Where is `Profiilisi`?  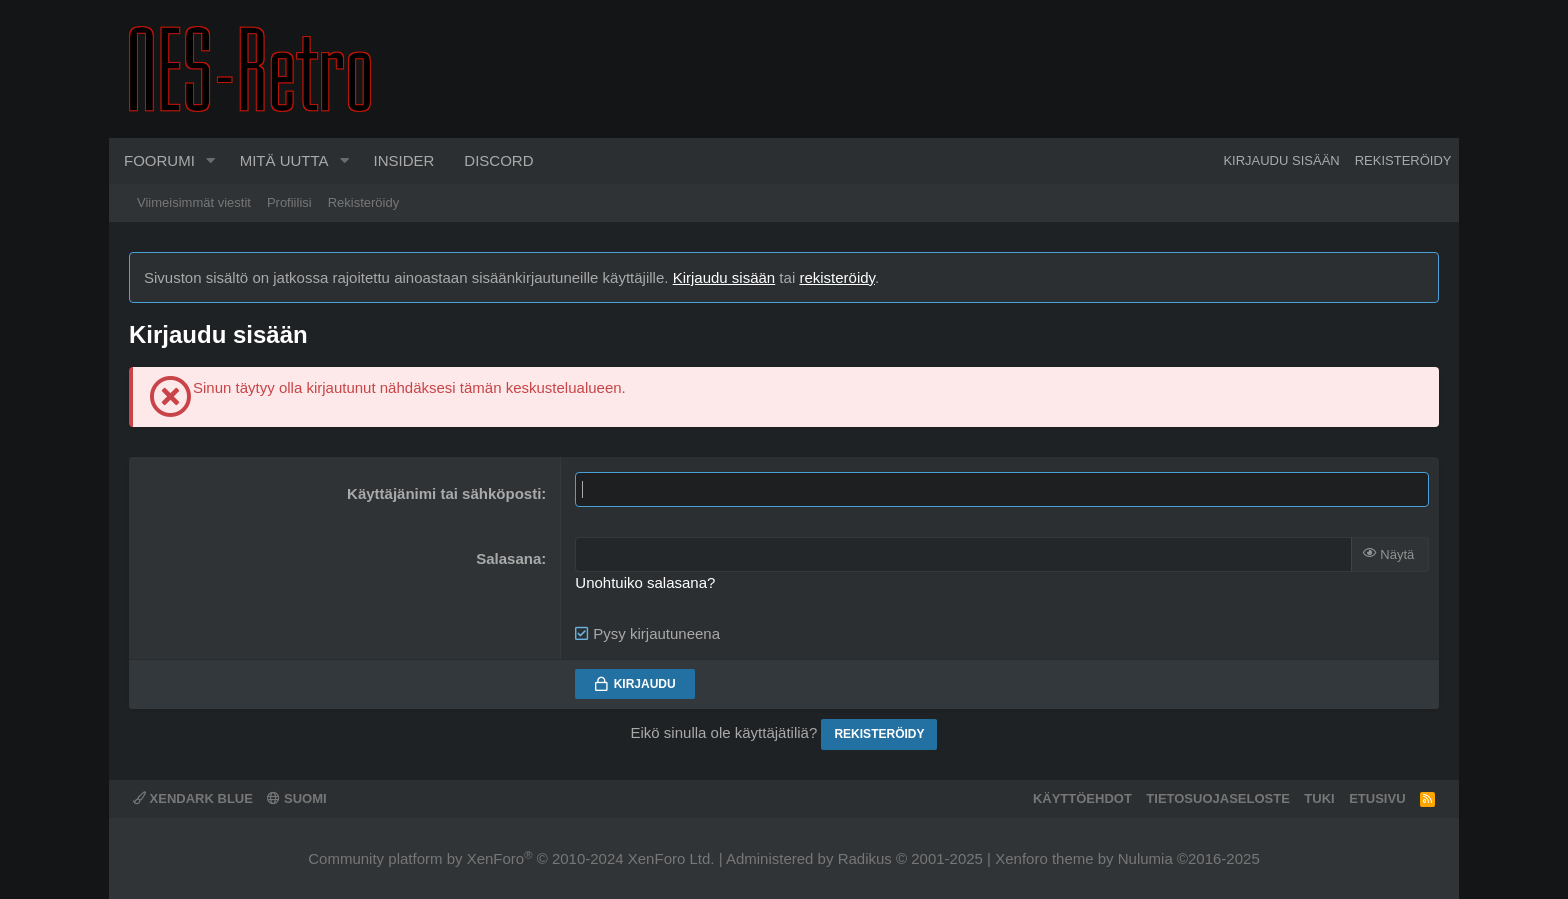 Profiilisi is located at coordinates (289, 202).